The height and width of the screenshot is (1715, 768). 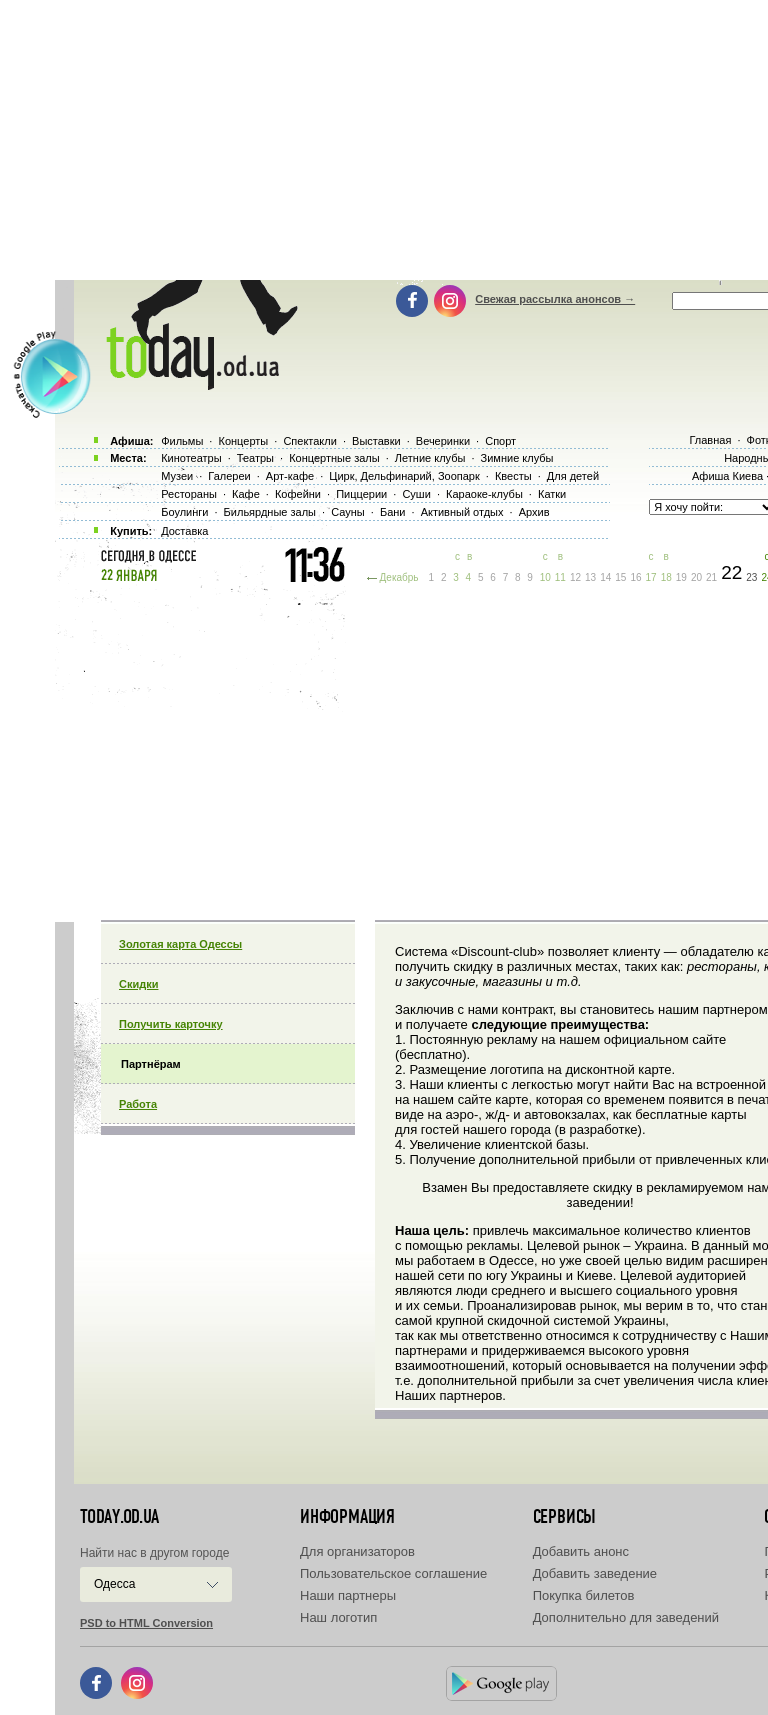 I want to click on Концертные залы, so click(x=334, y=458).